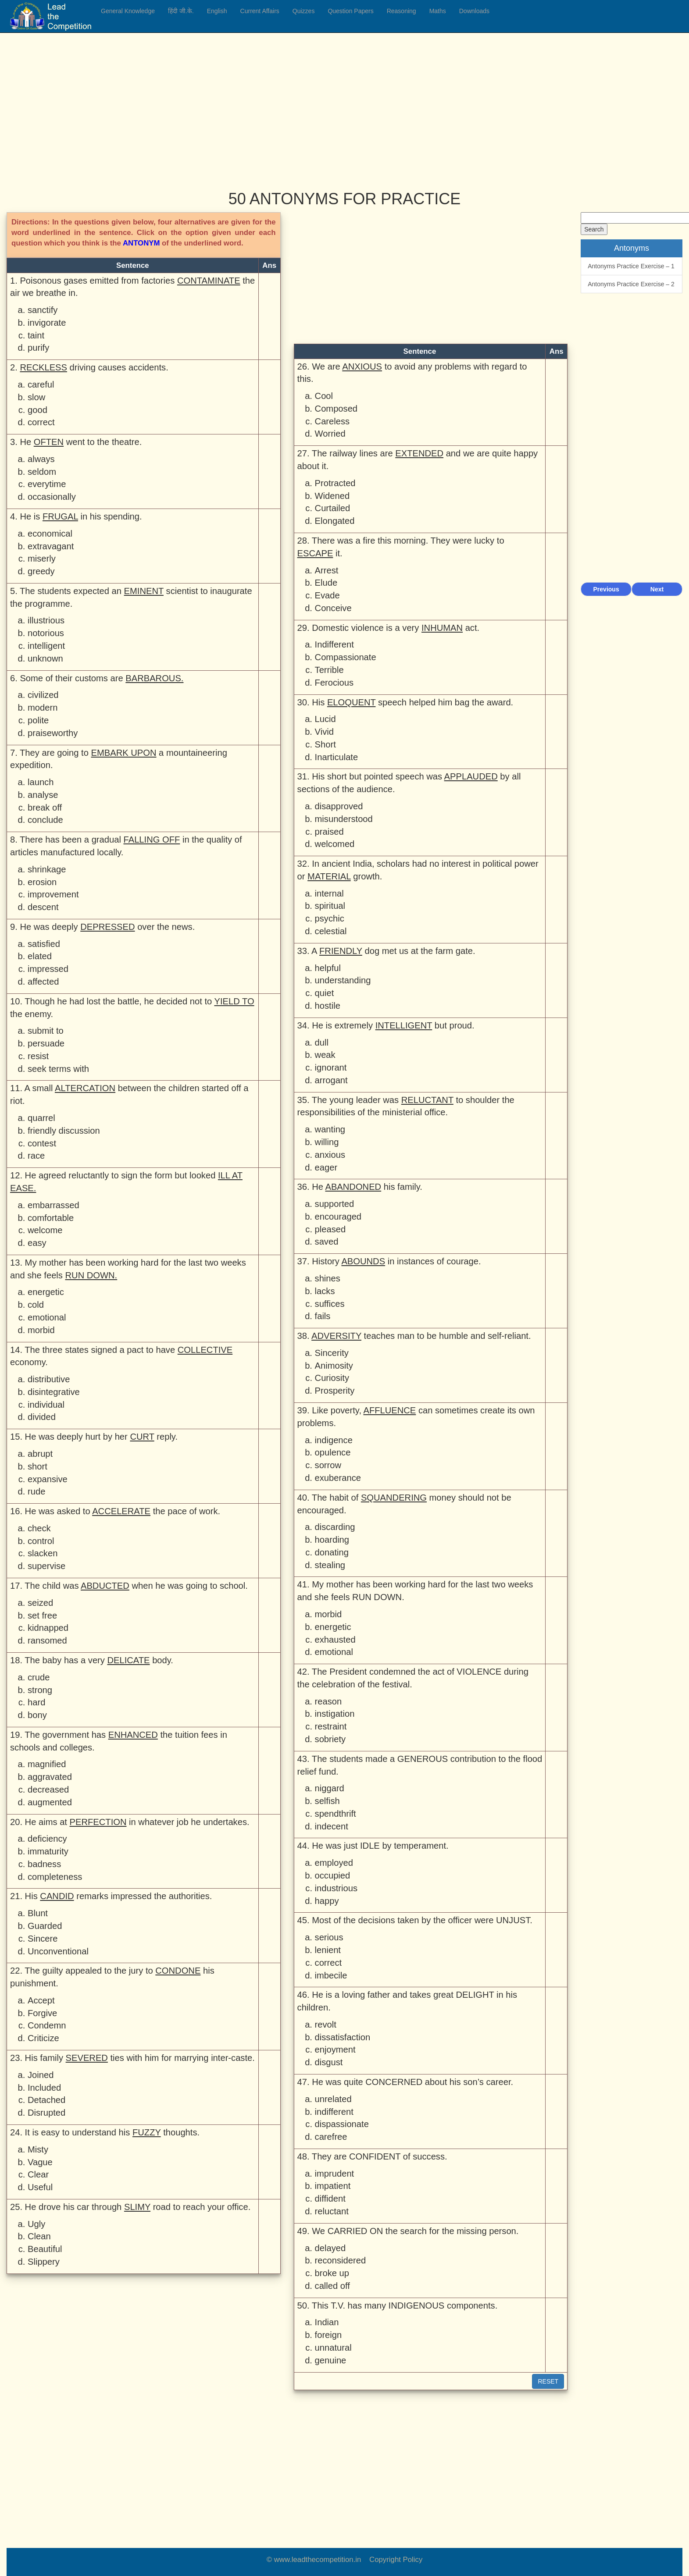 The image size is (689, 2576). I want to click on suffices, so click(330, 1304).